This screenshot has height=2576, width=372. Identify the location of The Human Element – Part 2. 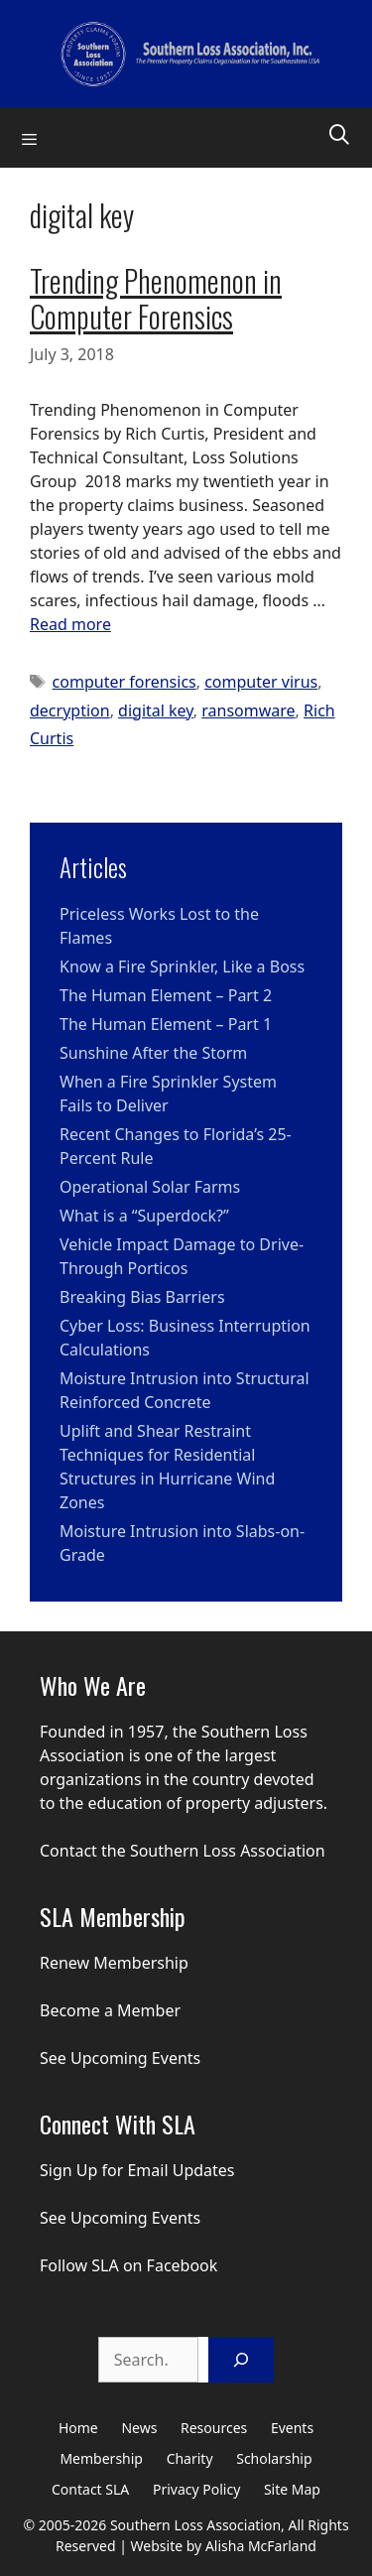
(166, 995).